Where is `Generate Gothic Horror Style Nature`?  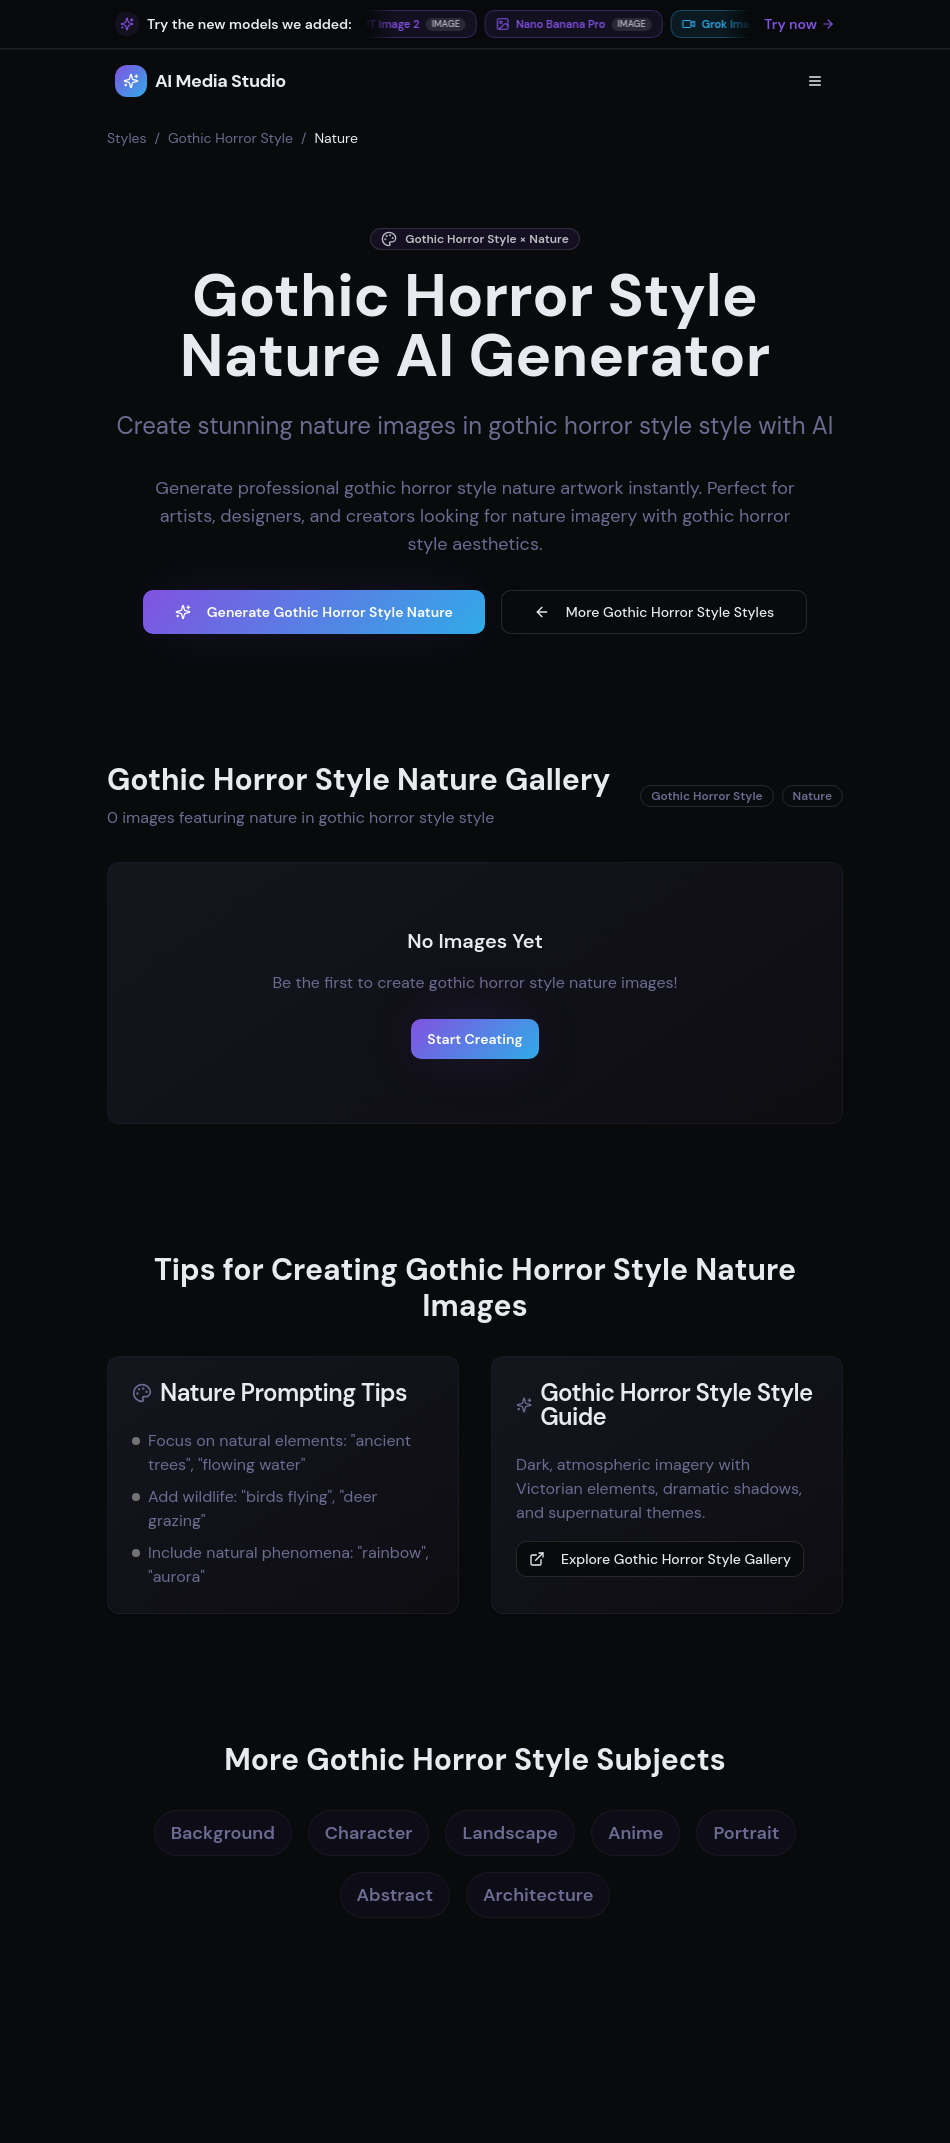 Generate Gothic Horror Style Nature is located at coordinates (314, 612).